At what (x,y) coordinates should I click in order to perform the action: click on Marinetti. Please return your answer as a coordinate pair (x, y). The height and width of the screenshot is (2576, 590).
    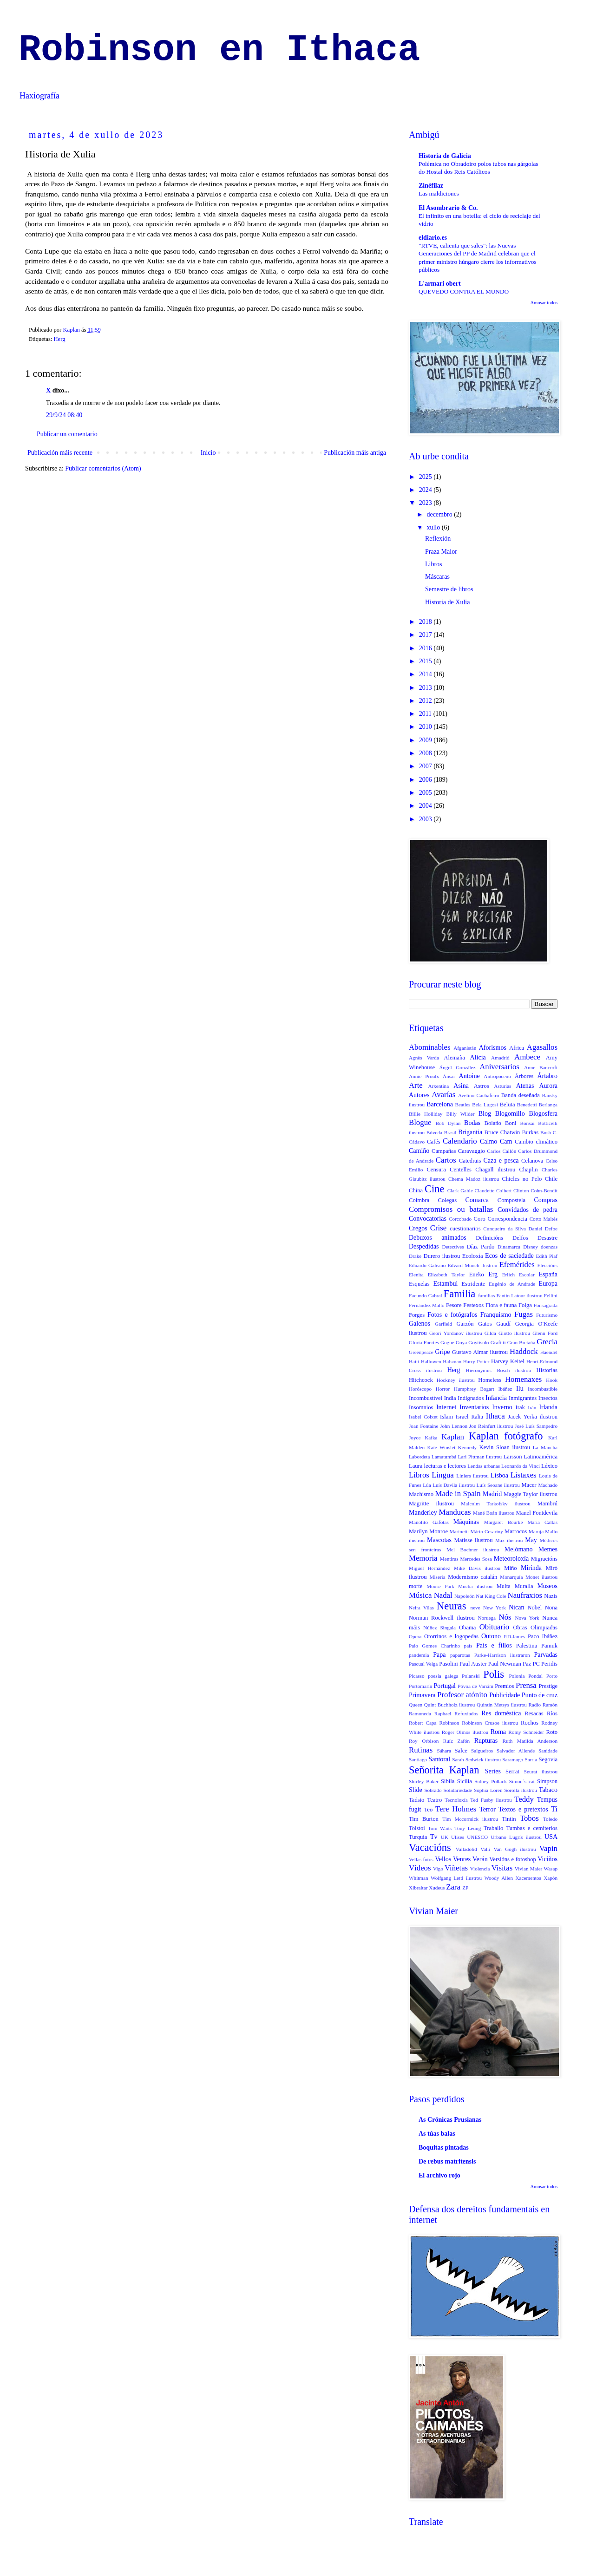
    Looking at the image, I should click on (459, 1531).